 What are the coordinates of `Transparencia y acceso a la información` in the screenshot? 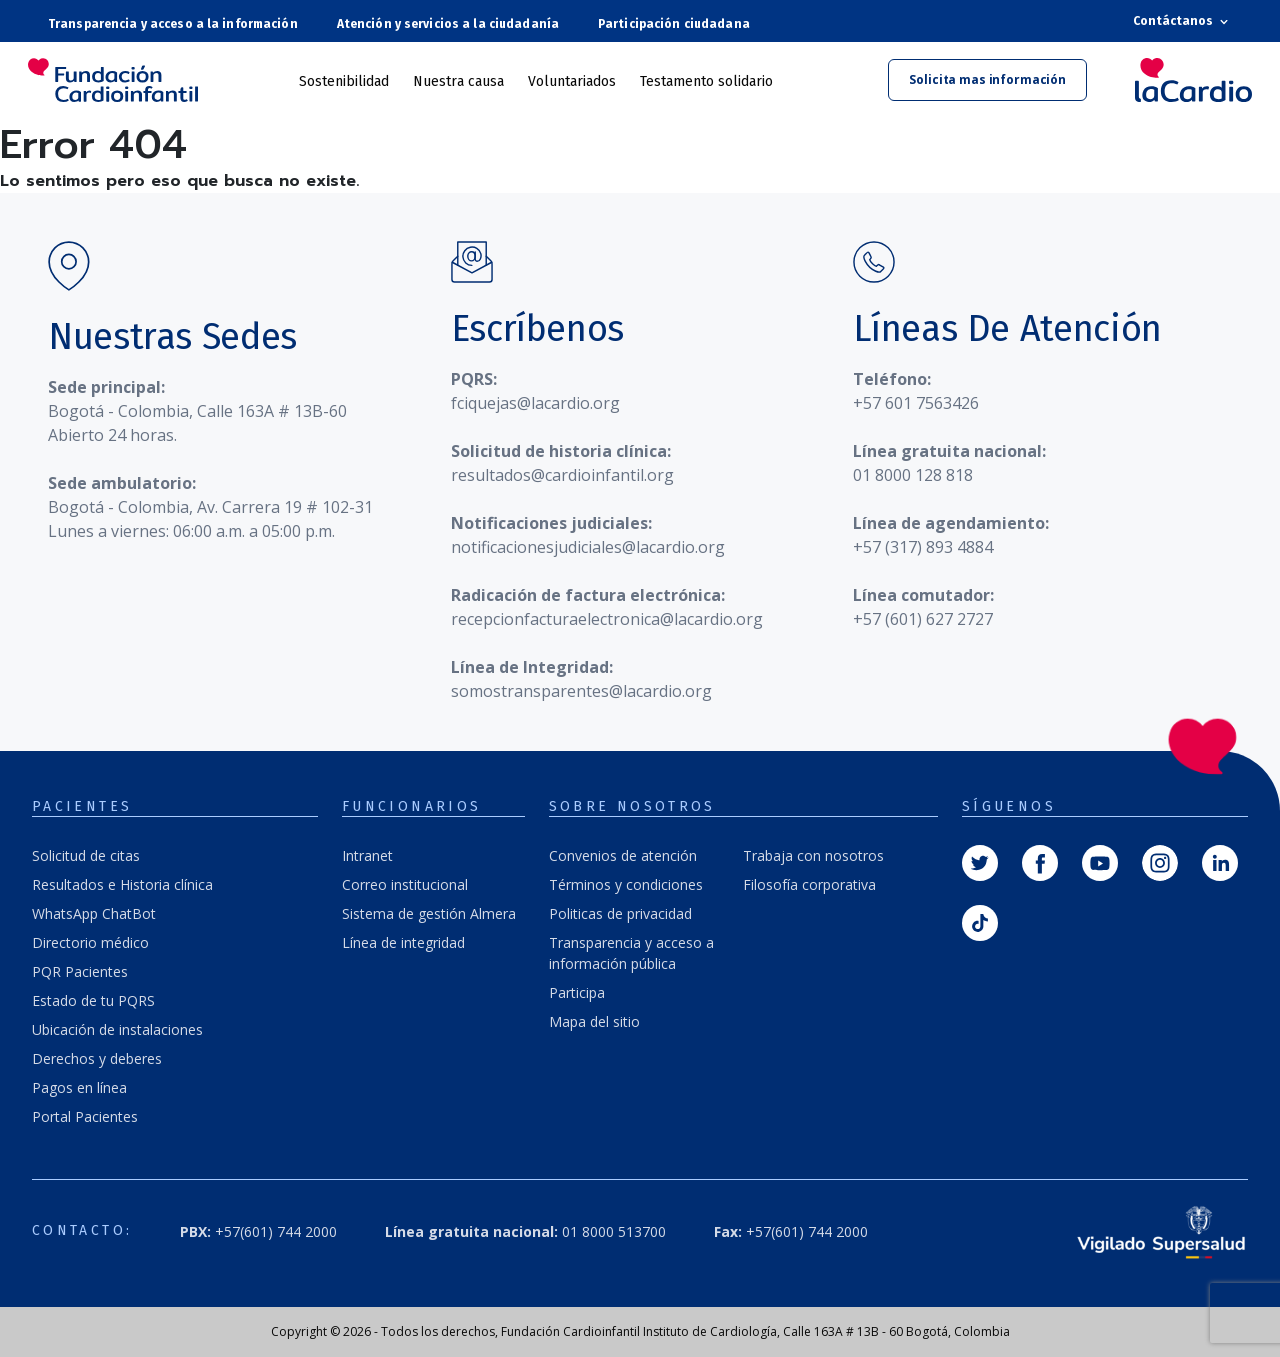 It's located at (173, 24).